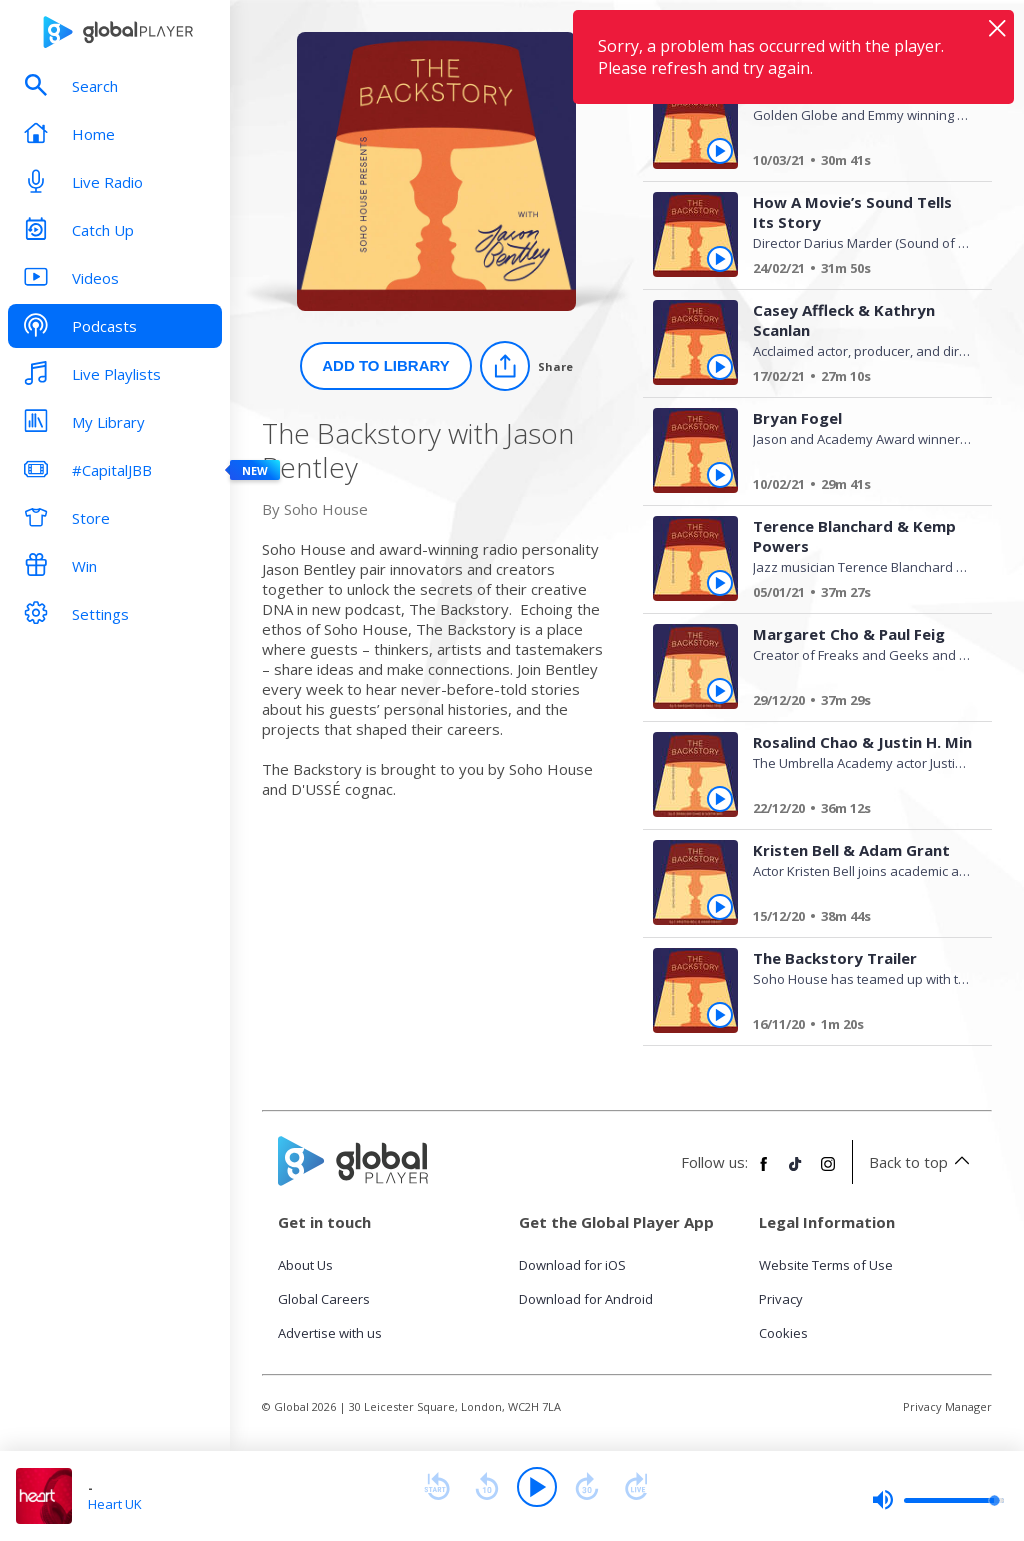  I want to click on [Play Bryan Fogel from The Backstory with Jason Bentley], so click(720, 475).